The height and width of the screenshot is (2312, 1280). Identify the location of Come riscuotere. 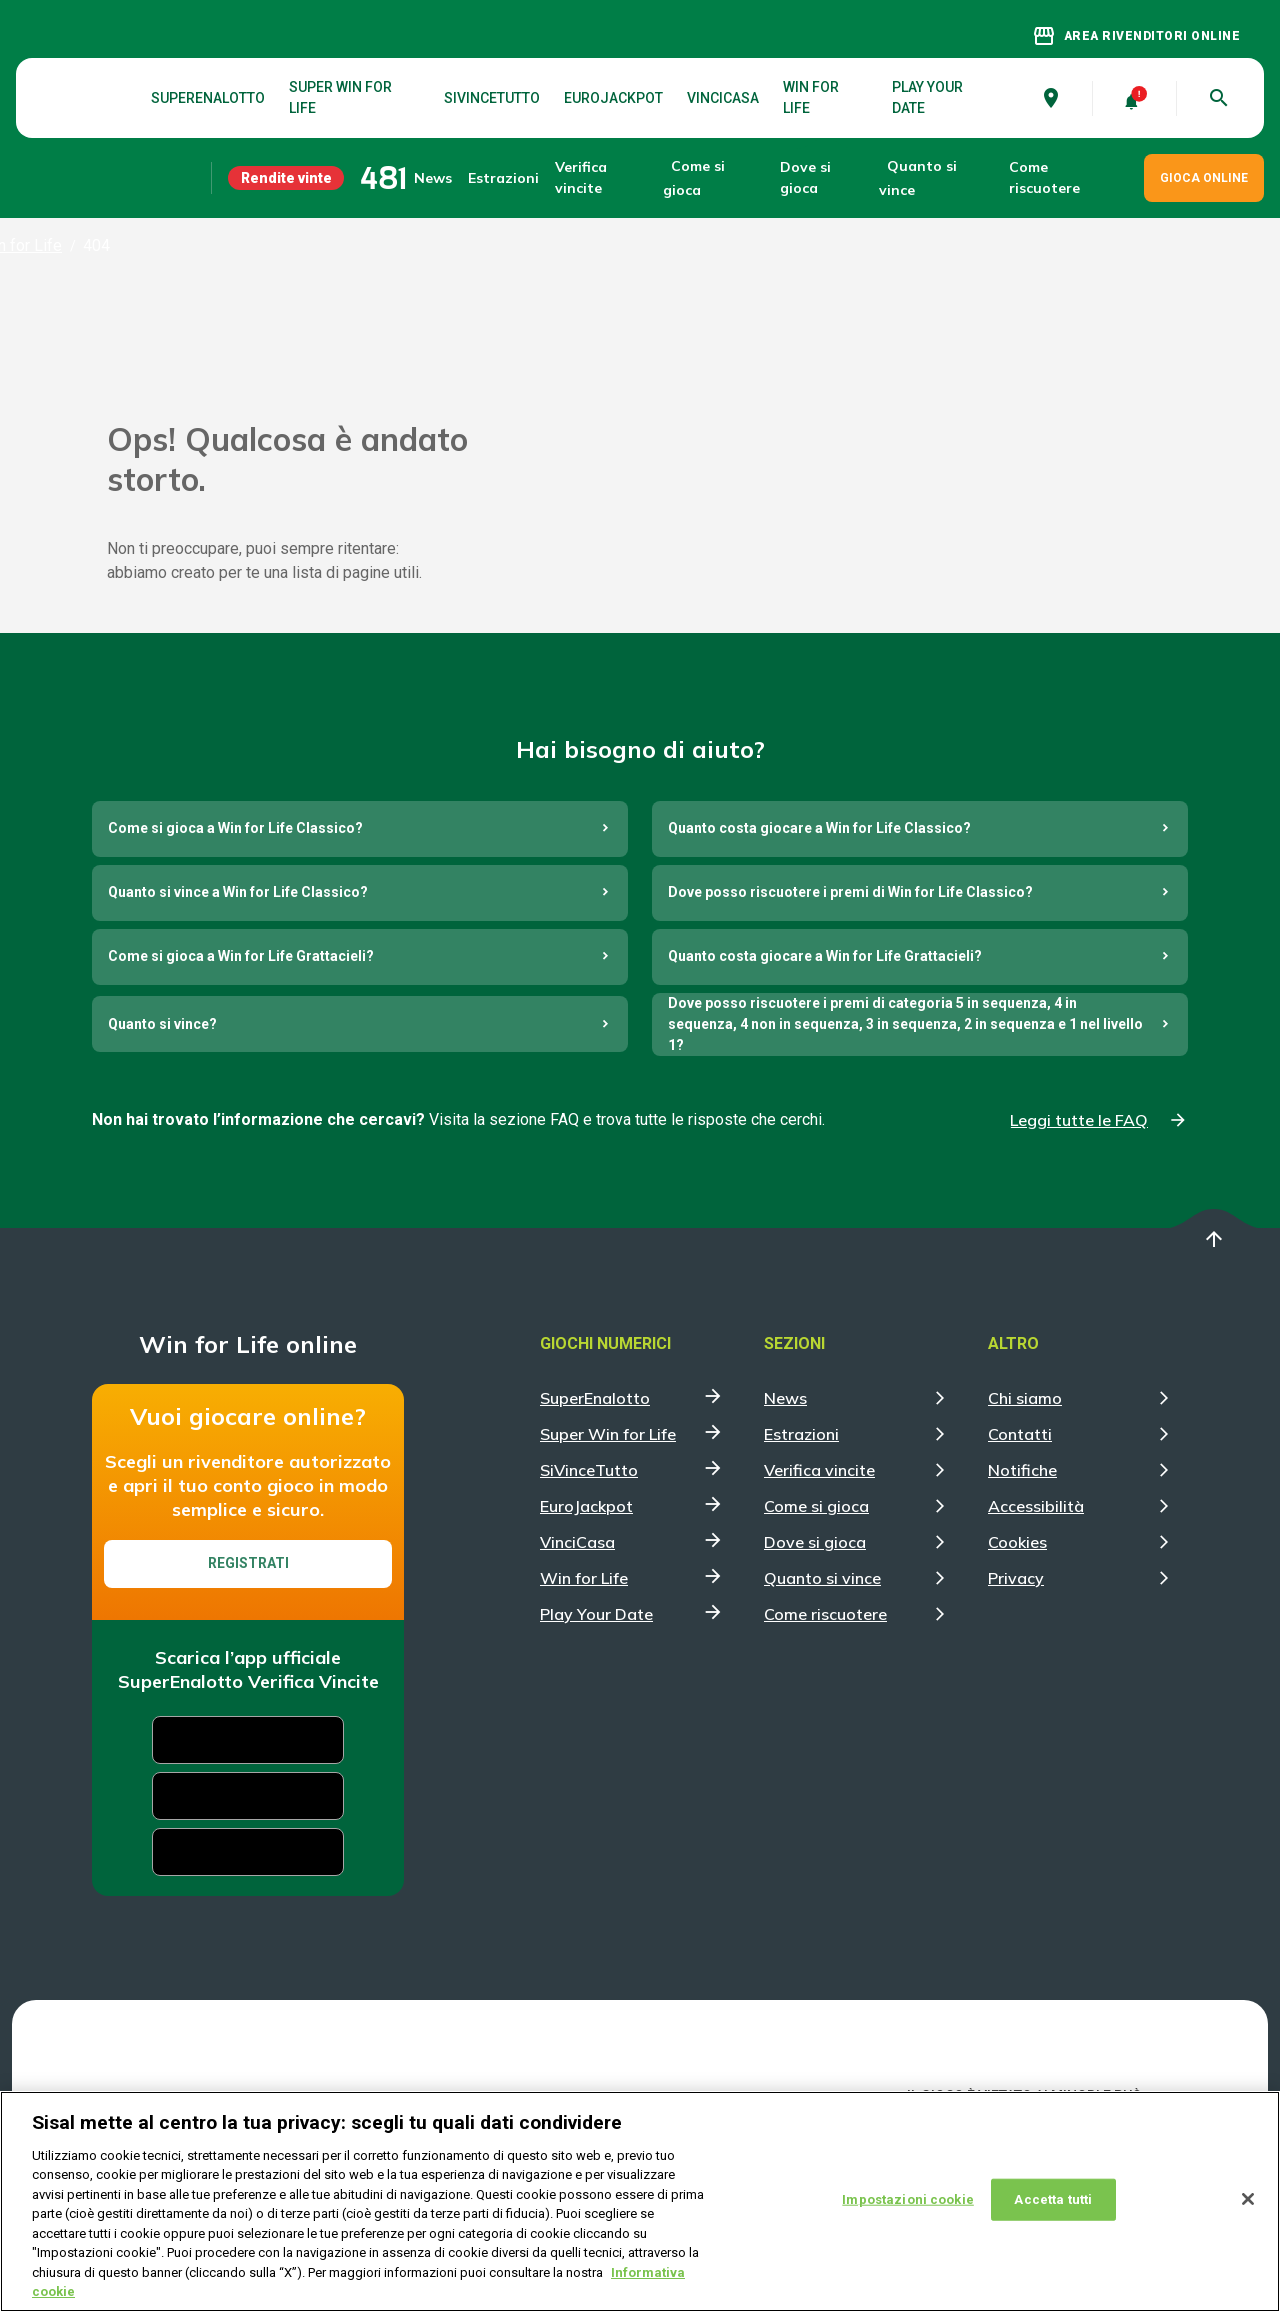
(1044, 177).